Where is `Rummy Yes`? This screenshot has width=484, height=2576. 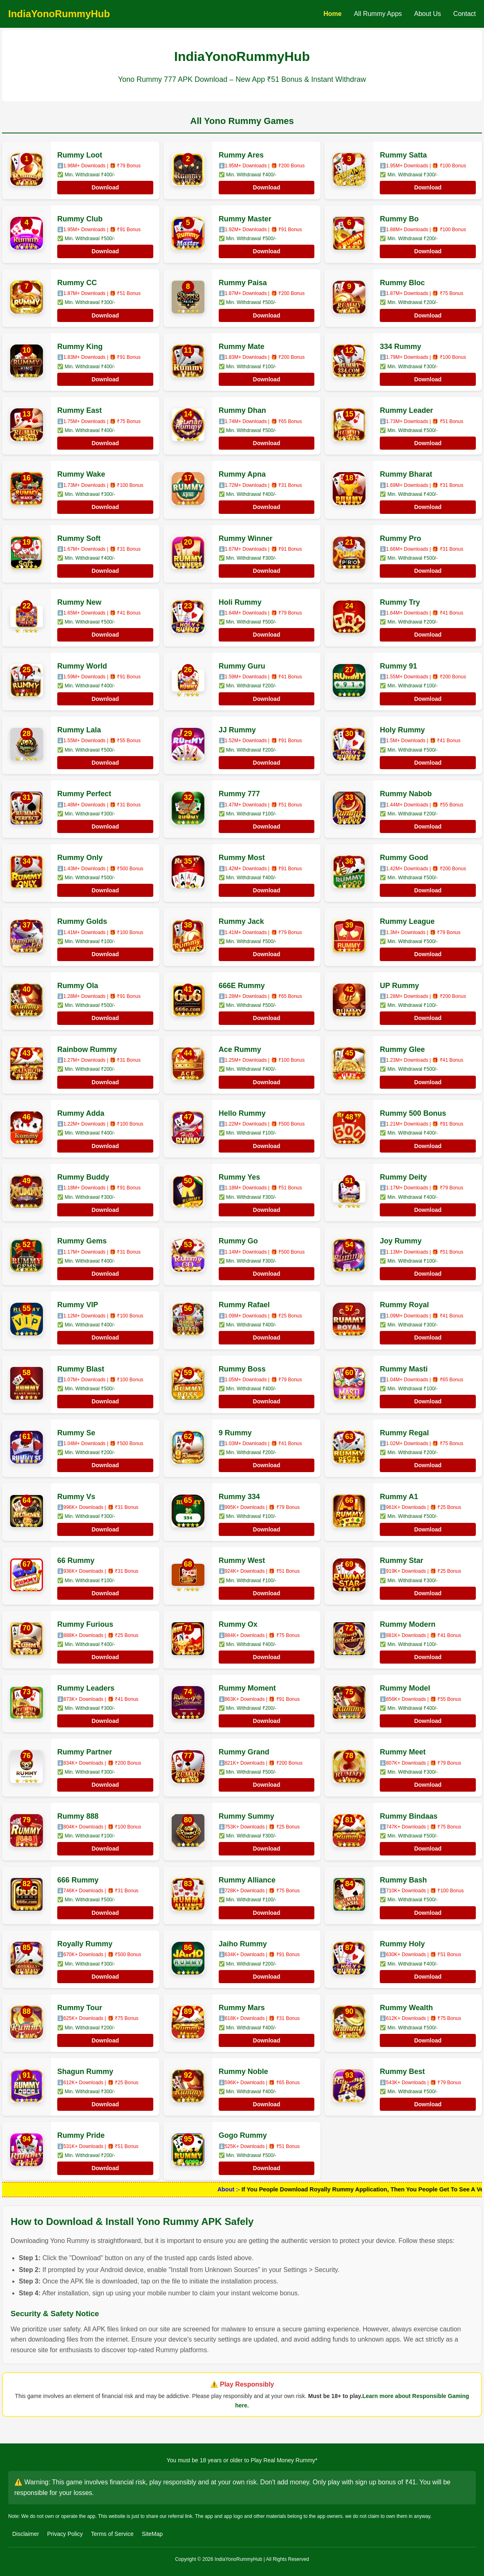
Rummy Yes is located at coordinates (239, 1177).